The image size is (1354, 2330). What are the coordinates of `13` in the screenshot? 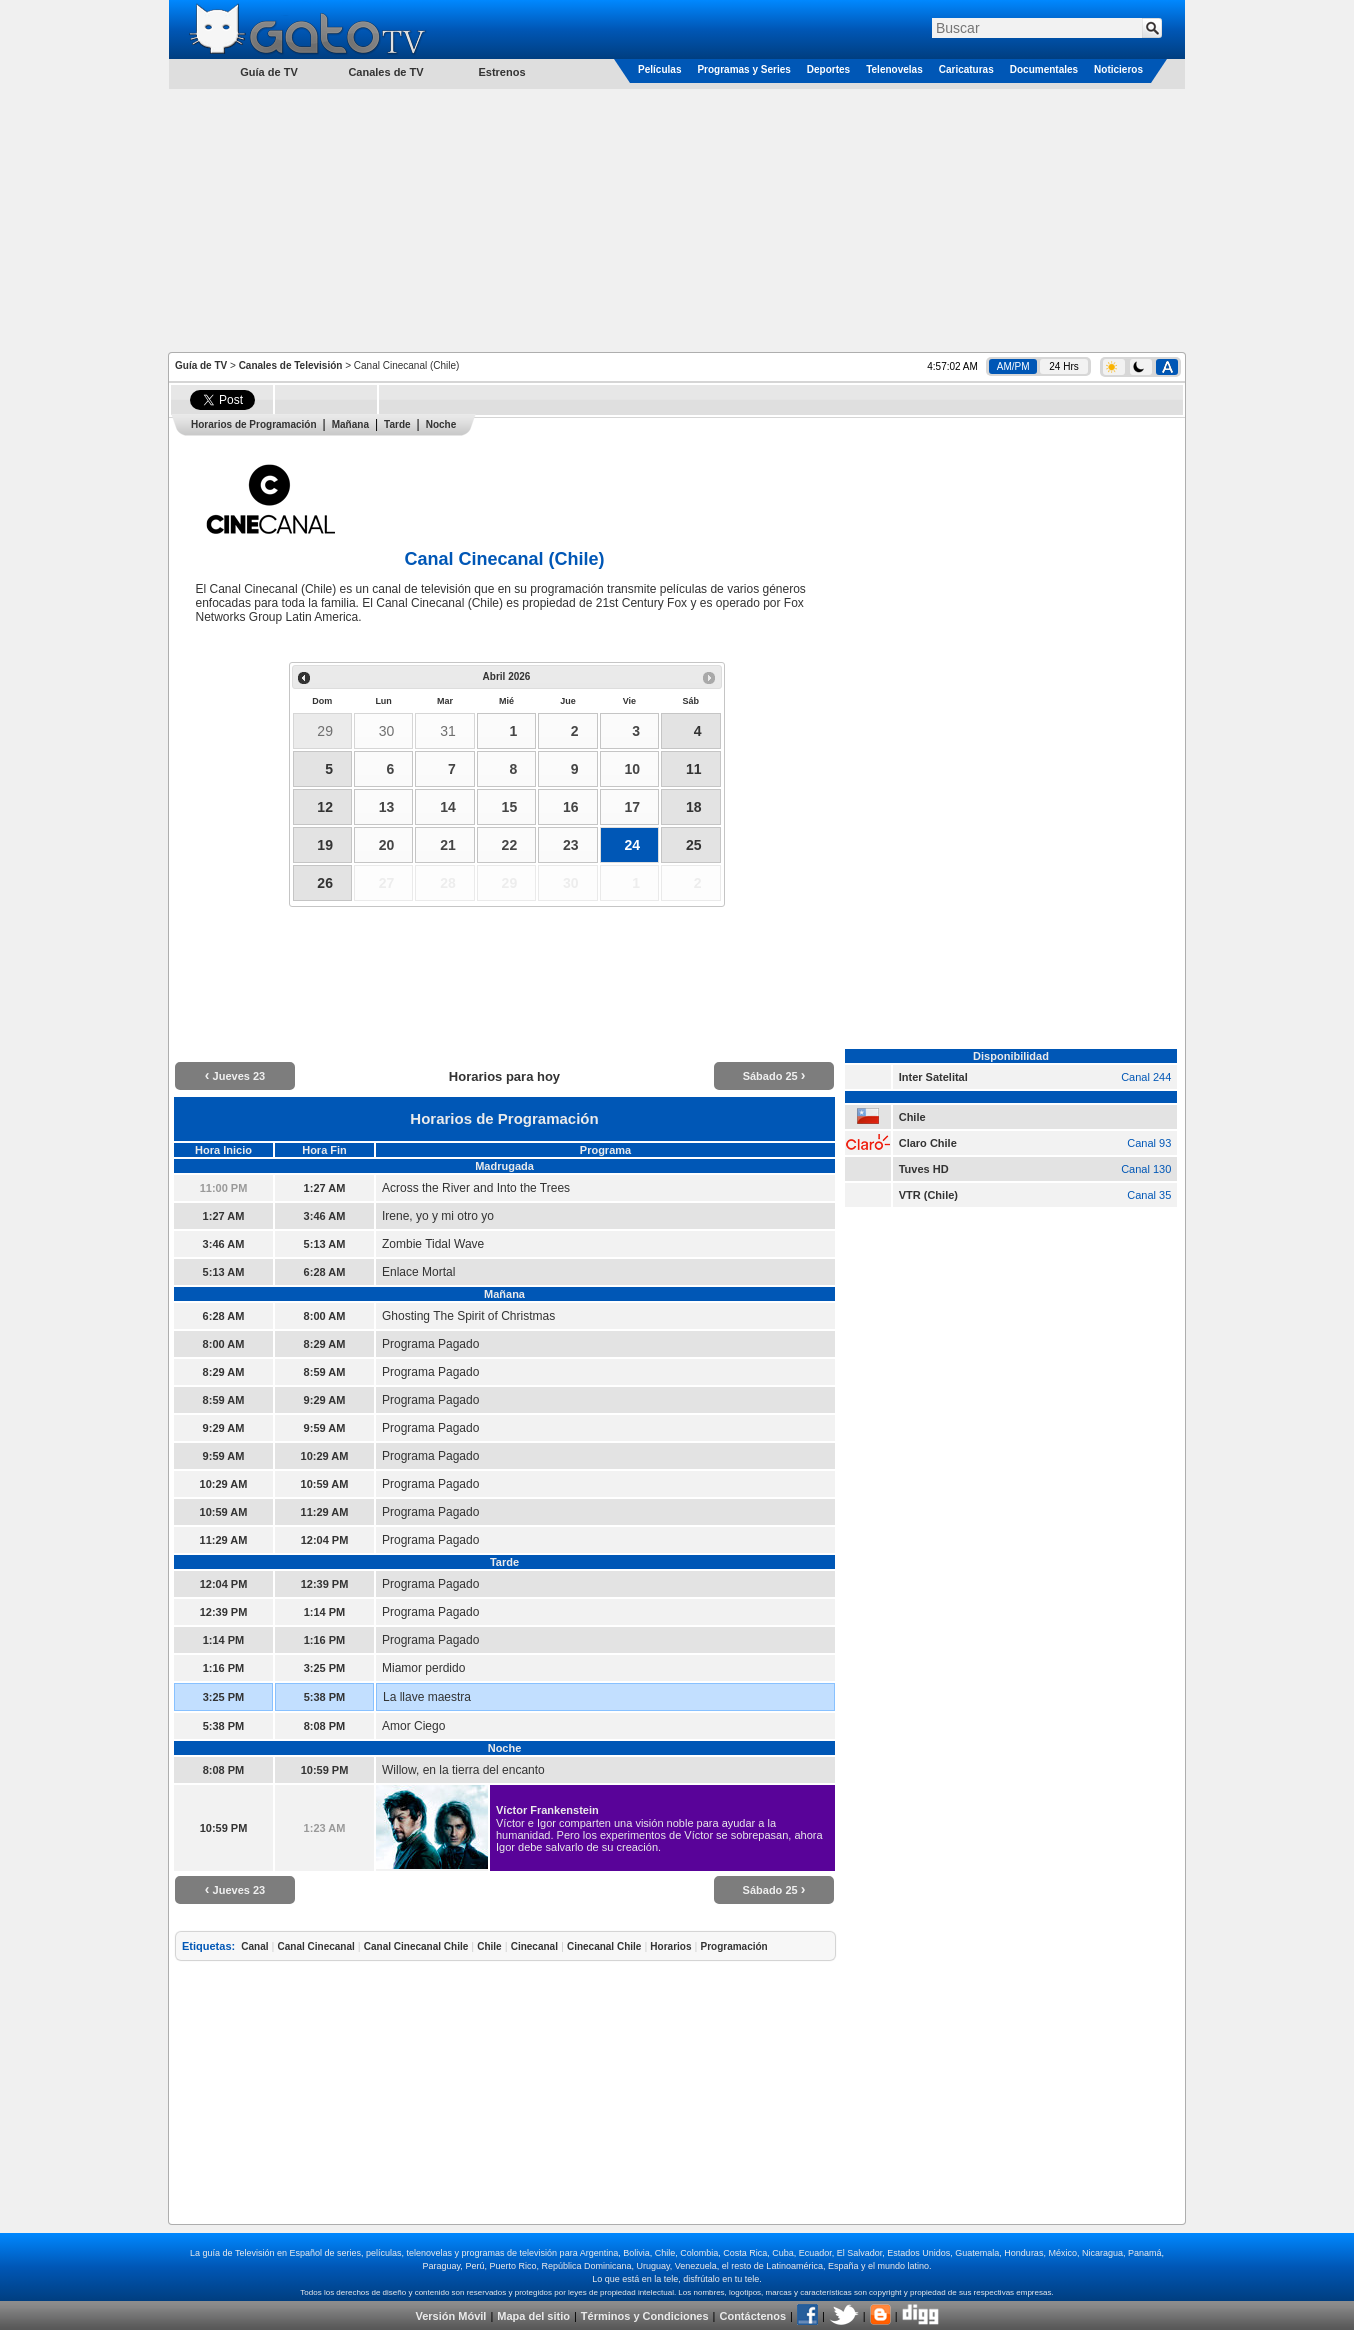 It's located at (387, 807).